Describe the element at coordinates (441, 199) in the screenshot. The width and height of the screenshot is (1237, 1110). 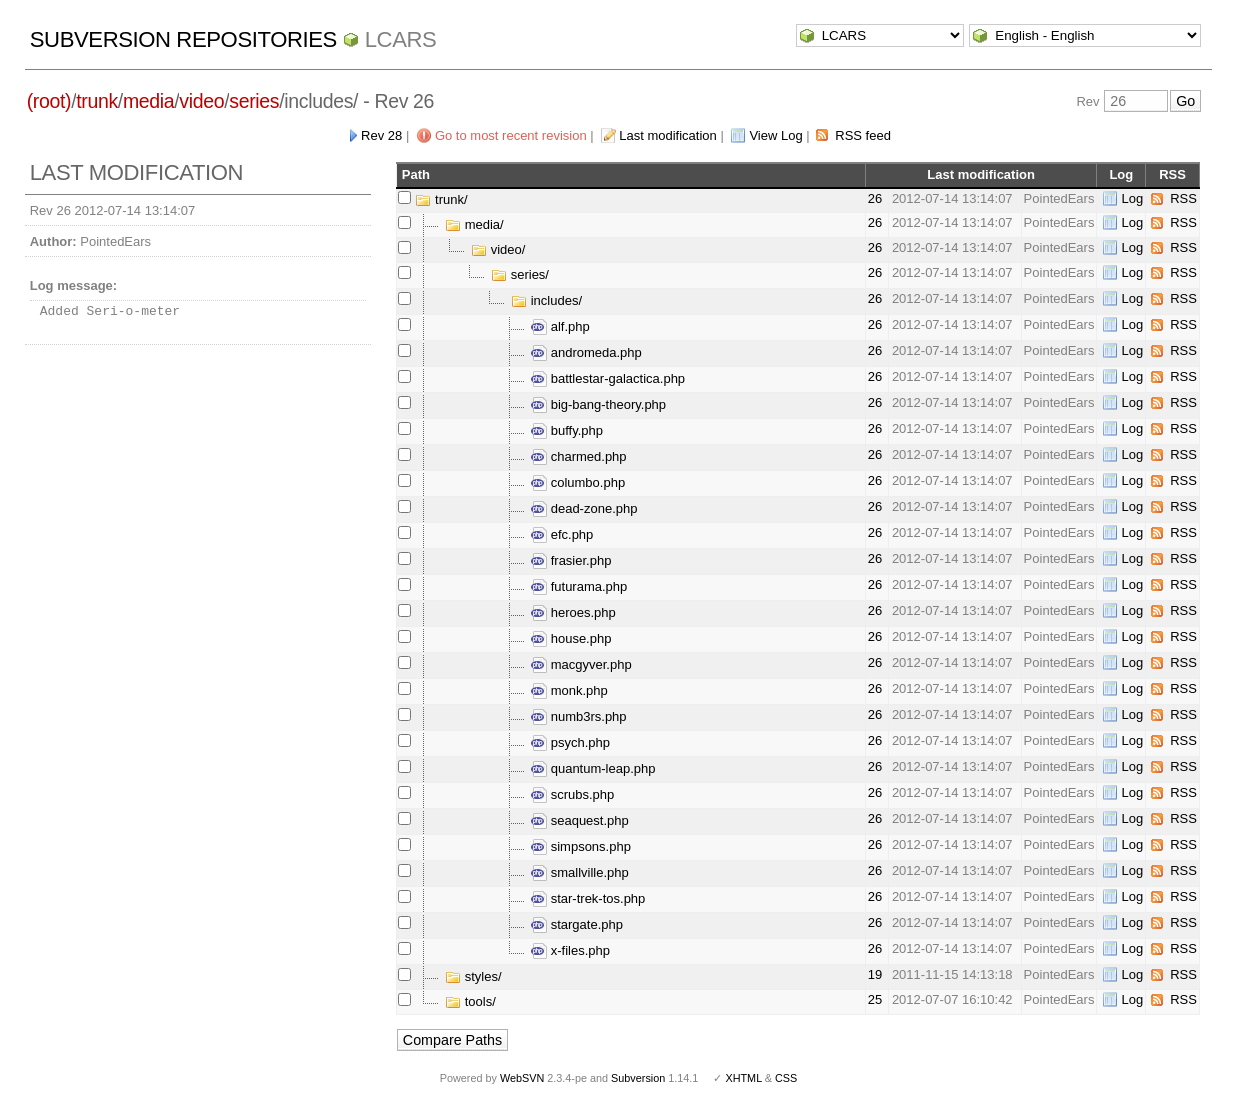
I see `trunk/` at that location.